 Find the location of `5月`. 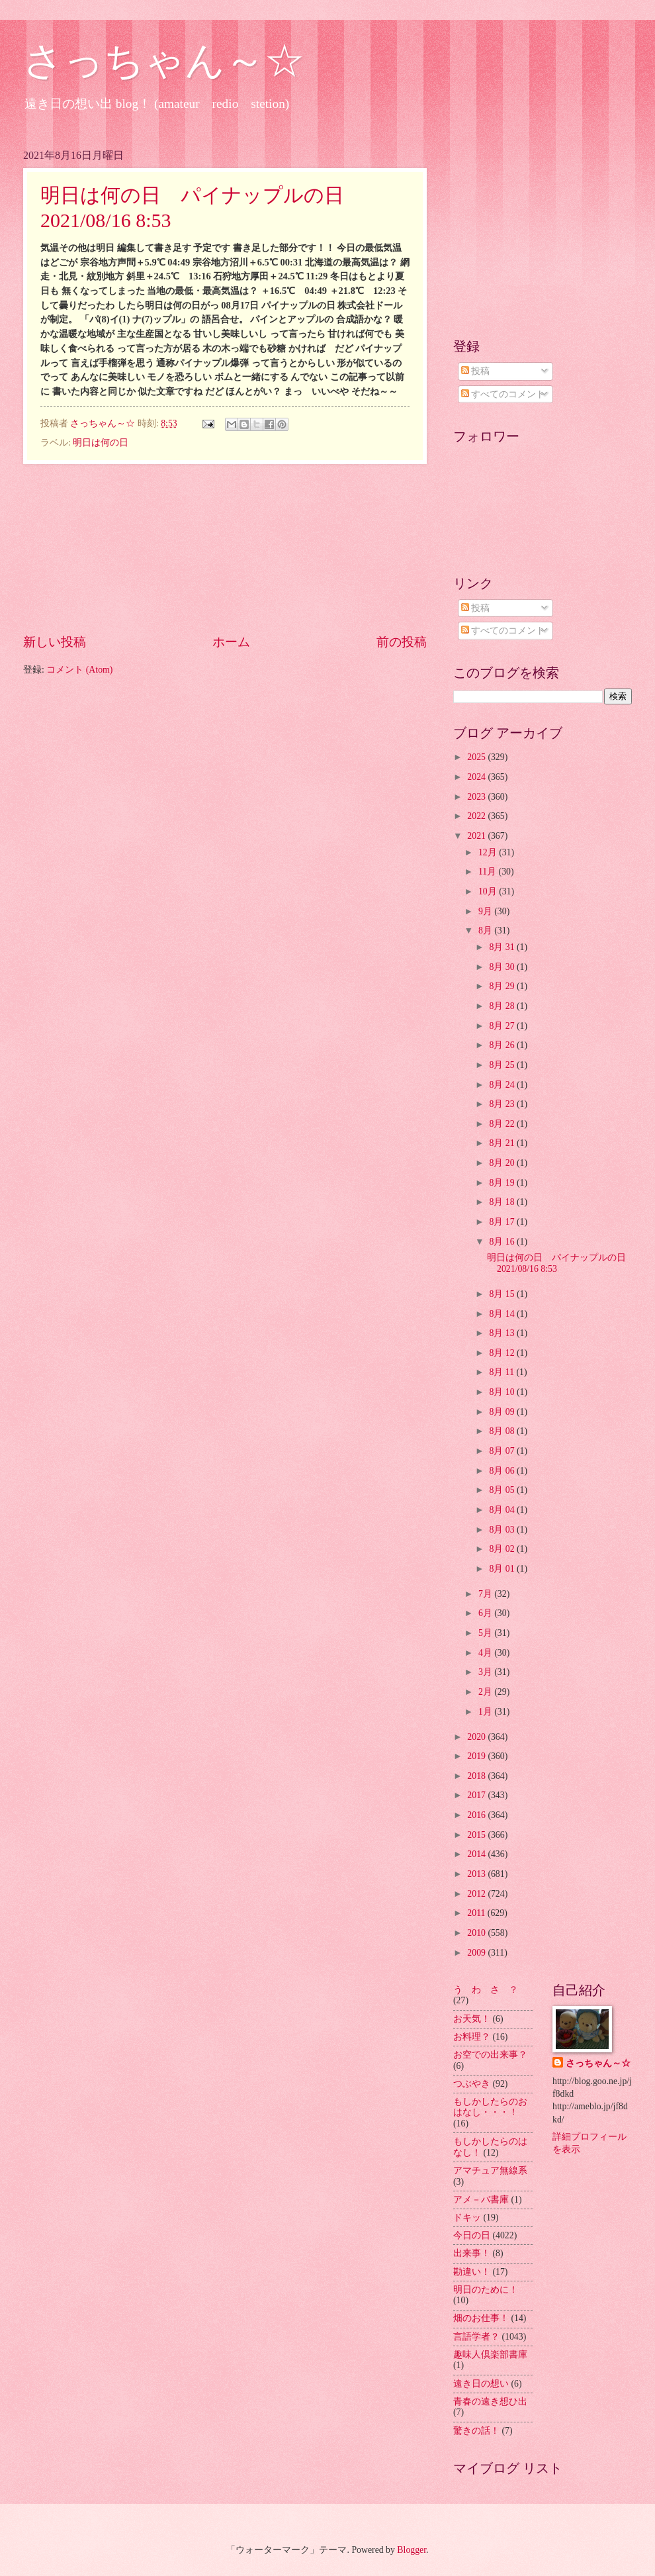

5月 is located at coordinates (486, 1633).